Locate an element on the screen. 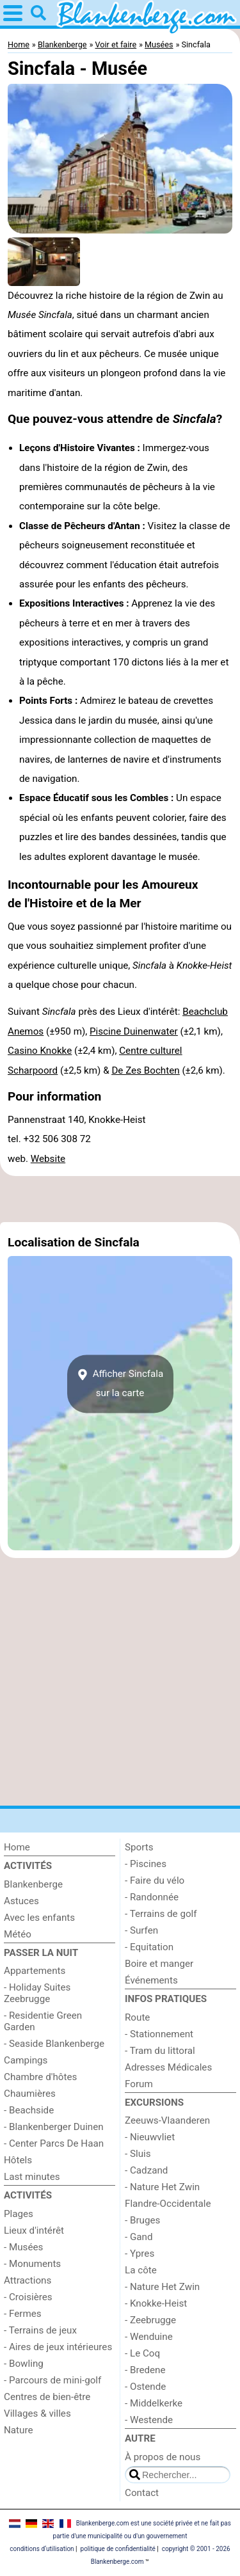 Image resolution: width=240 pixels, height=2576 pixels. - Residentie Green Garden is located at coordinates (43, 2021).